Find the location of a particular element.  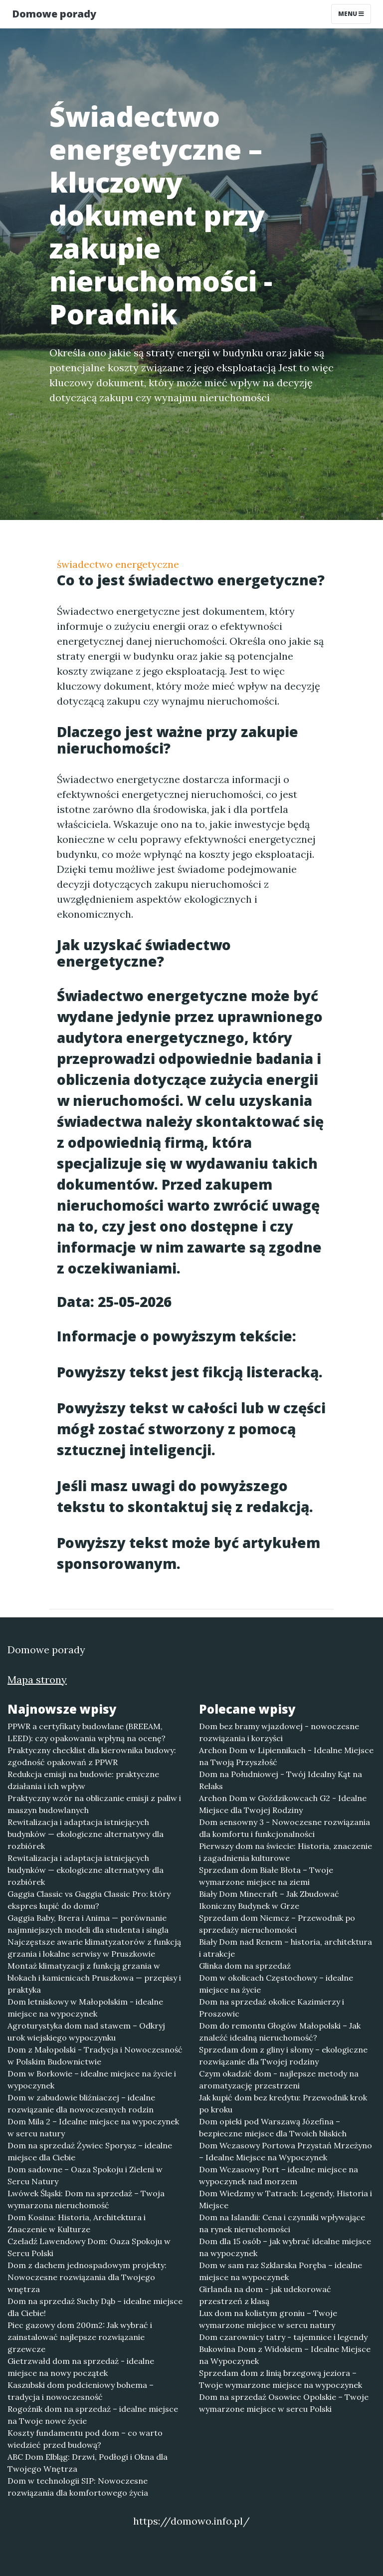

Najczęstsze awarie klimatyzatorów z funkcją grzania i lokalne serwisy w Pruszkowie is located at coordinates (94, 1948).